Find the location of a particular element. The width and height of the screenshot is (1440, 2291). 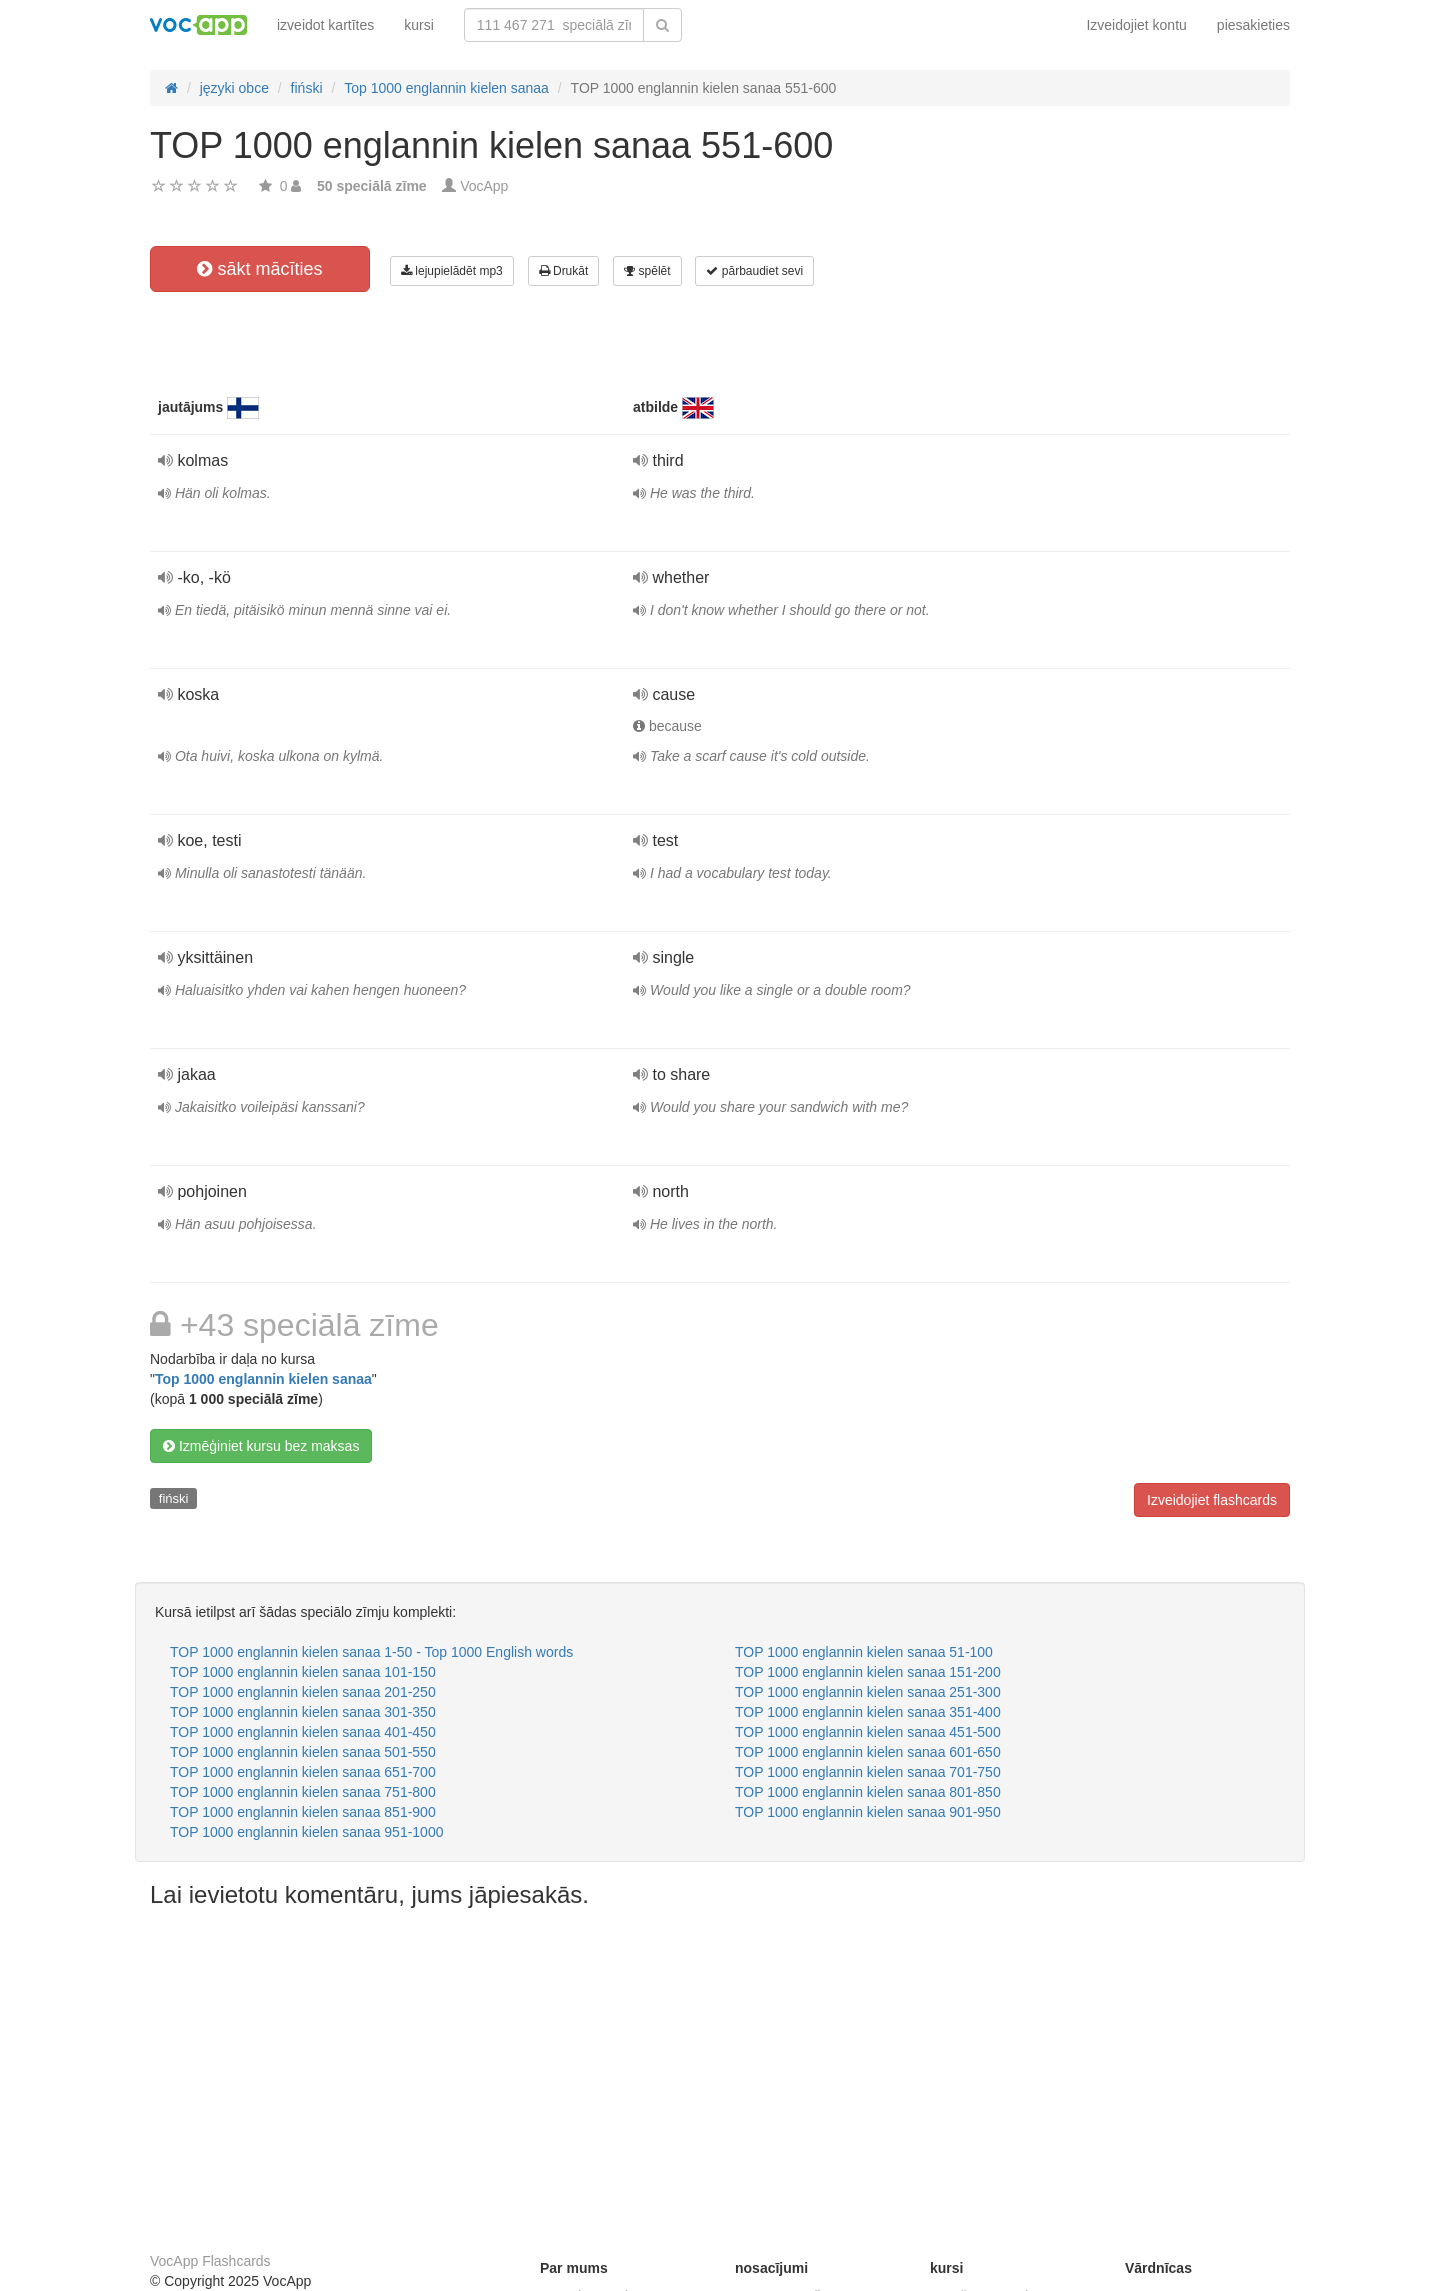

spēlēt is located at coordinates (647, 271).